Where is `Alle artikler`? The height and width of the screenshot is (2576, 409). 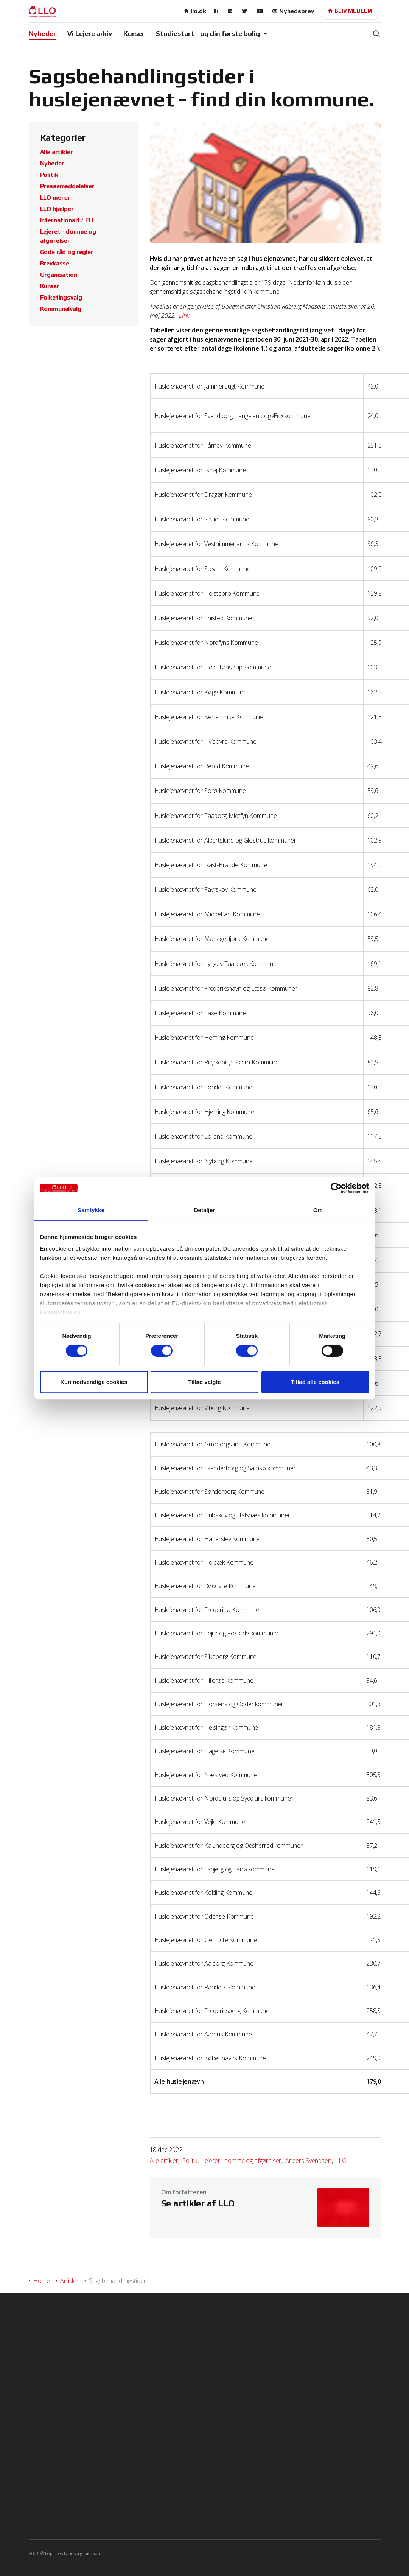
Alle artikler is located at coordinates (164, 2160).